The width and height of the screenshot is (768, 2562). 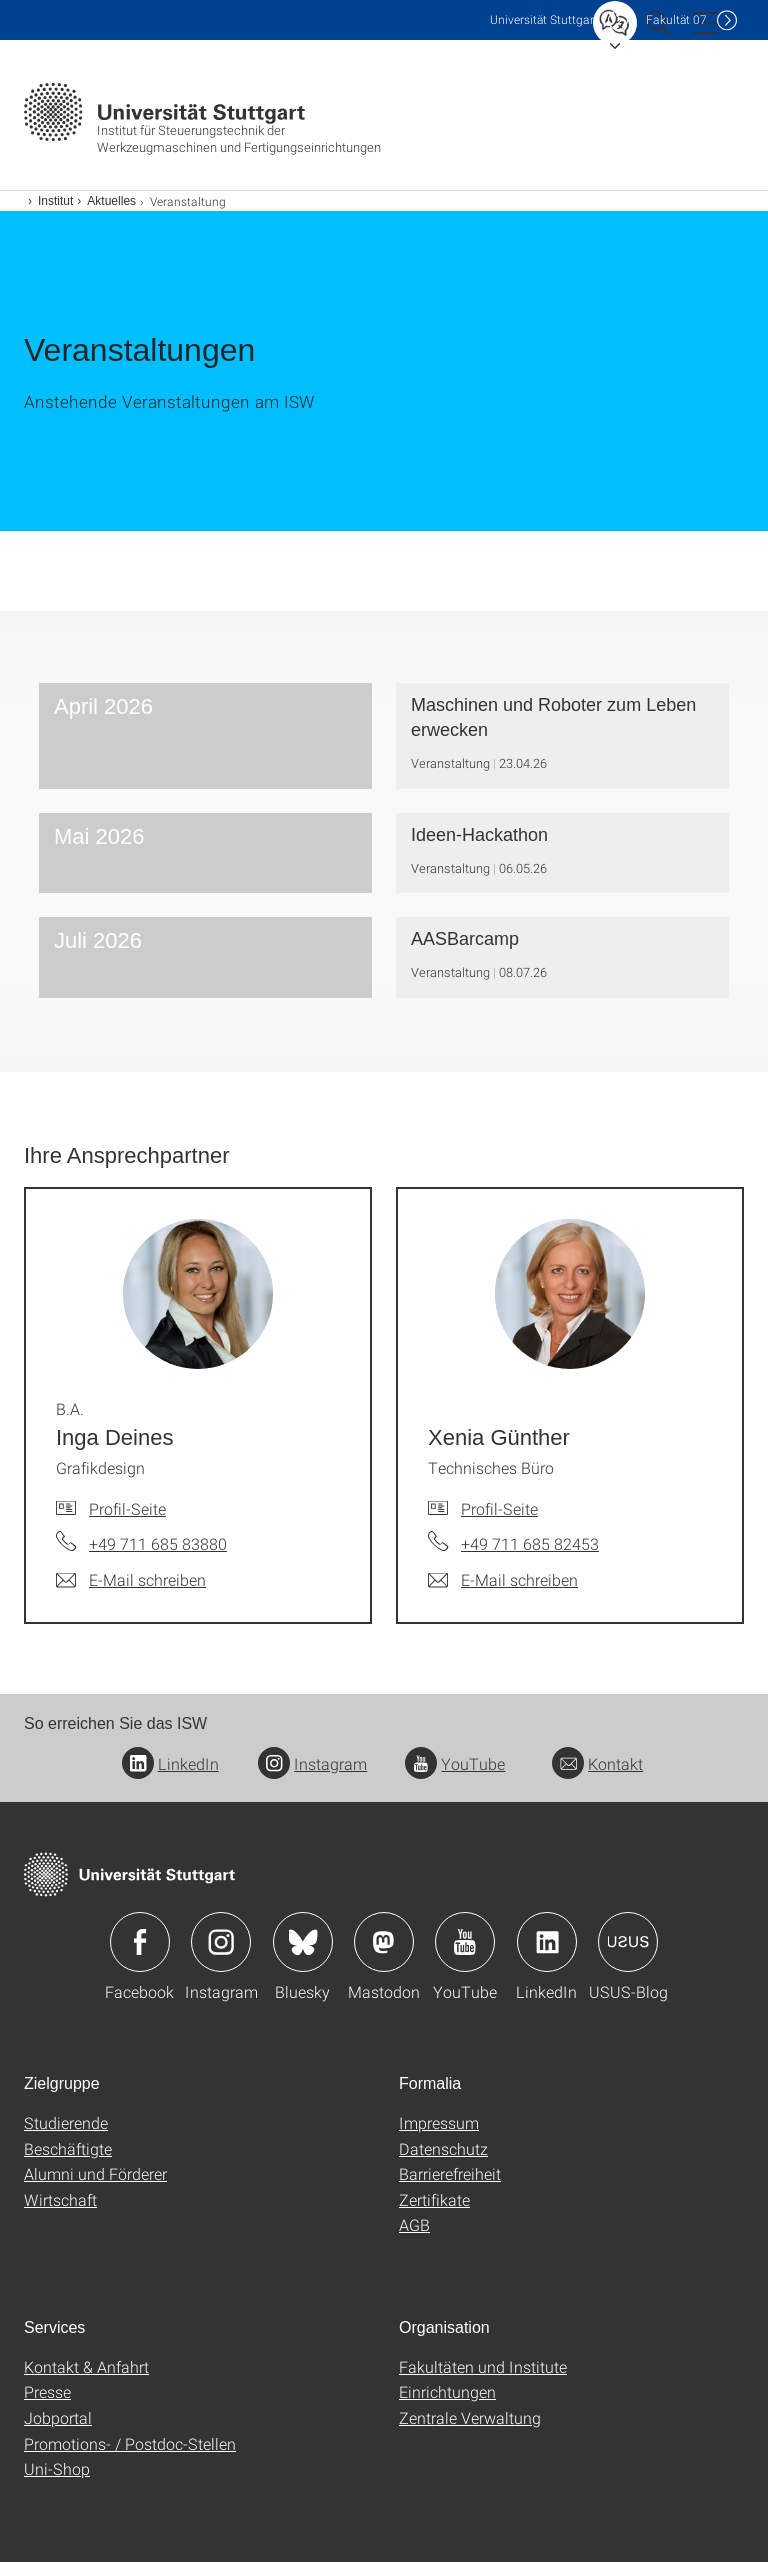 What do you see at coordinates (111, 201) in the screenshot?
I see `Aktuelles` at bounding box center [111, 201].